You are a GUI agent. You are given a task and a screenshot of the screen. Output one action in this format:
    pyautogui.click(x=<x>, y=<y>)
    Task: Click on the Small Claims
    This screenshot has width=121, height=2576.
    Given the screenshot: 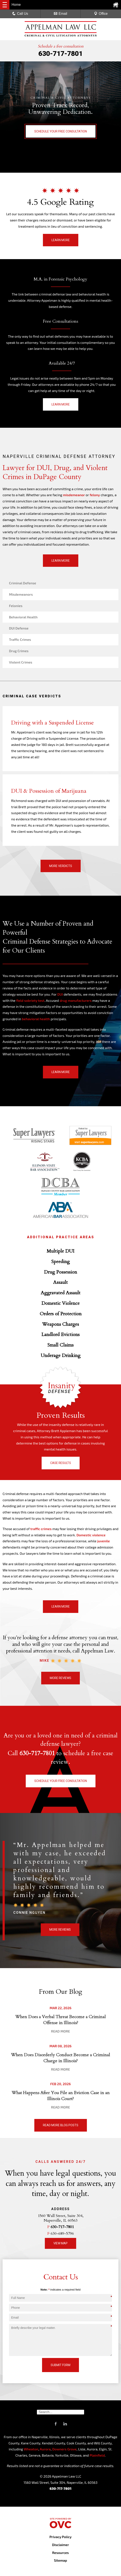 What is the action you would take?
    pyautogui.click(x=60, y=1345)
    